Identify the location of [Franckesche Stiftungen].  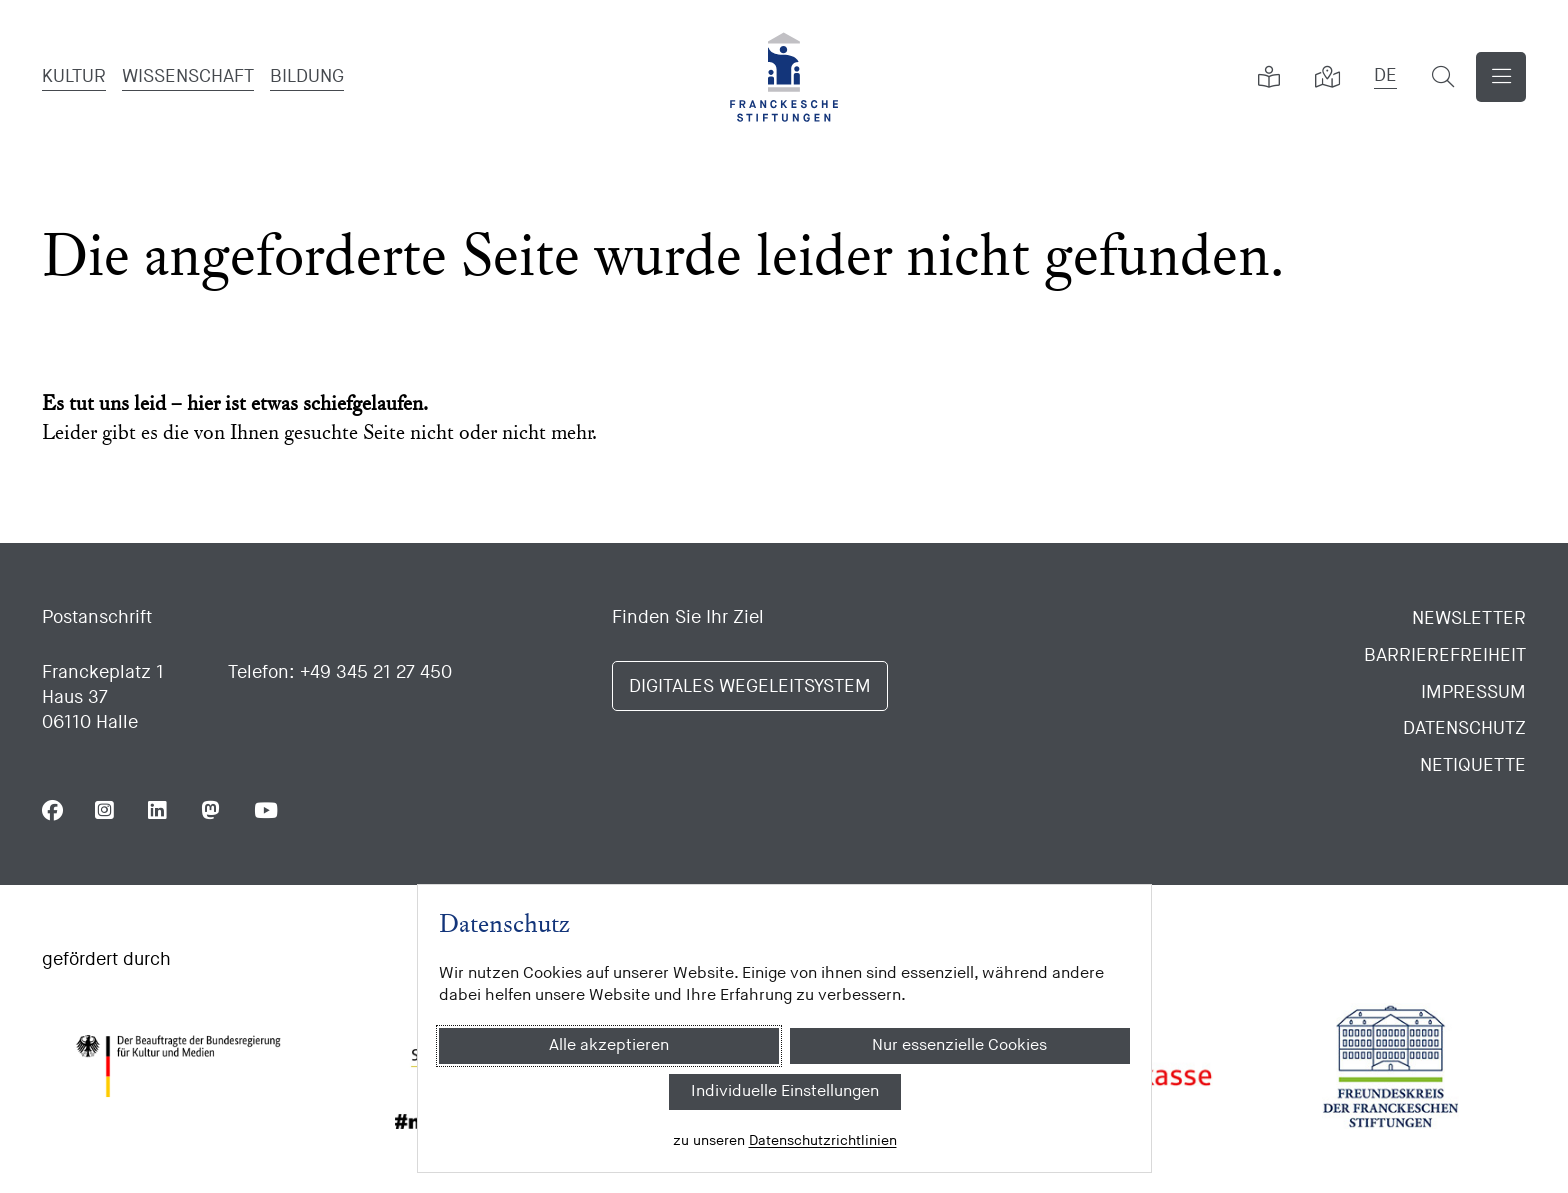
(784, 77).